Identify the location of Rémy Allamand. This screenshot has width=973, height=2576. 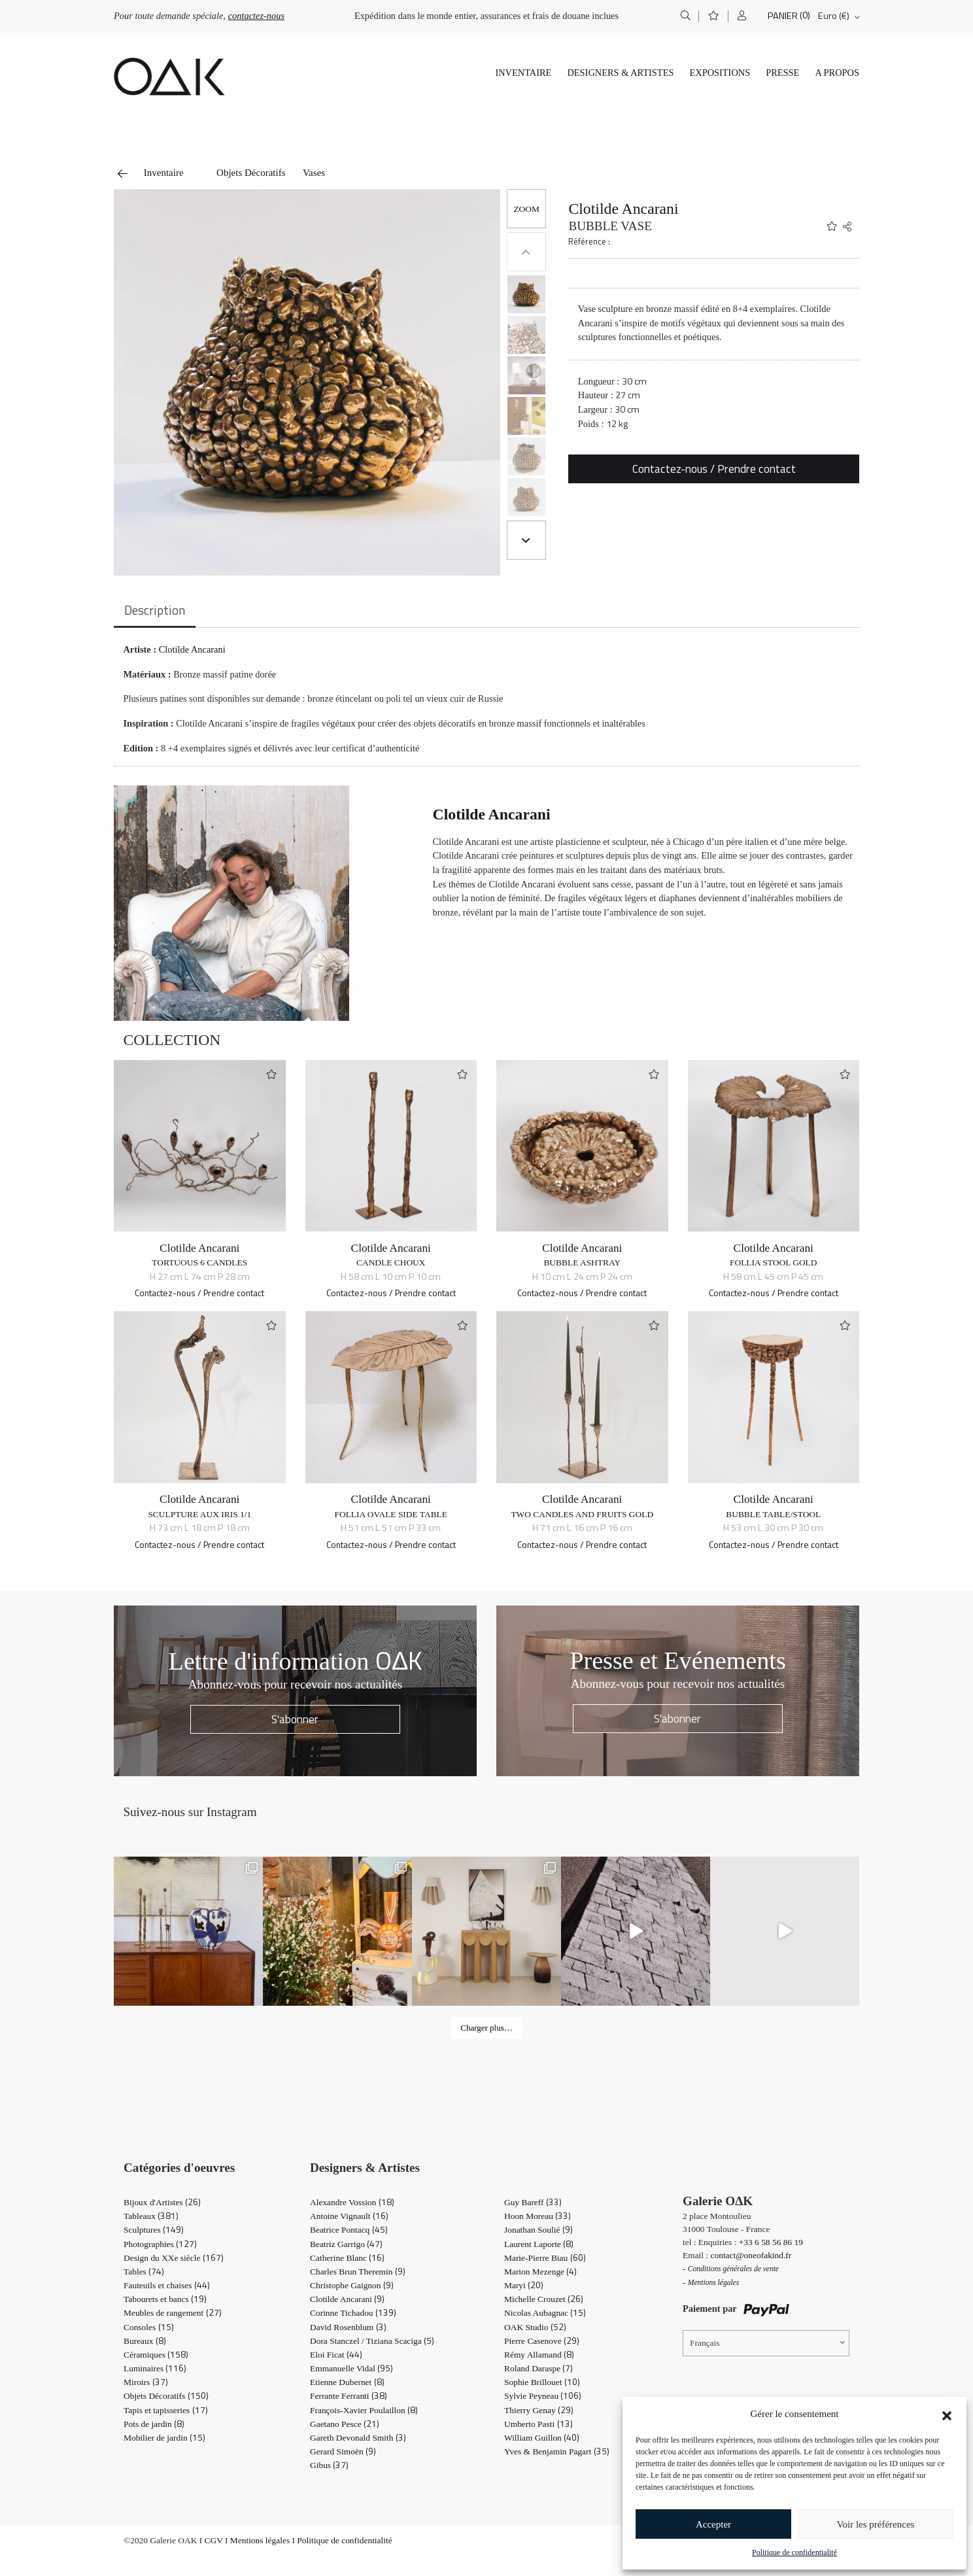
(539, 2355).